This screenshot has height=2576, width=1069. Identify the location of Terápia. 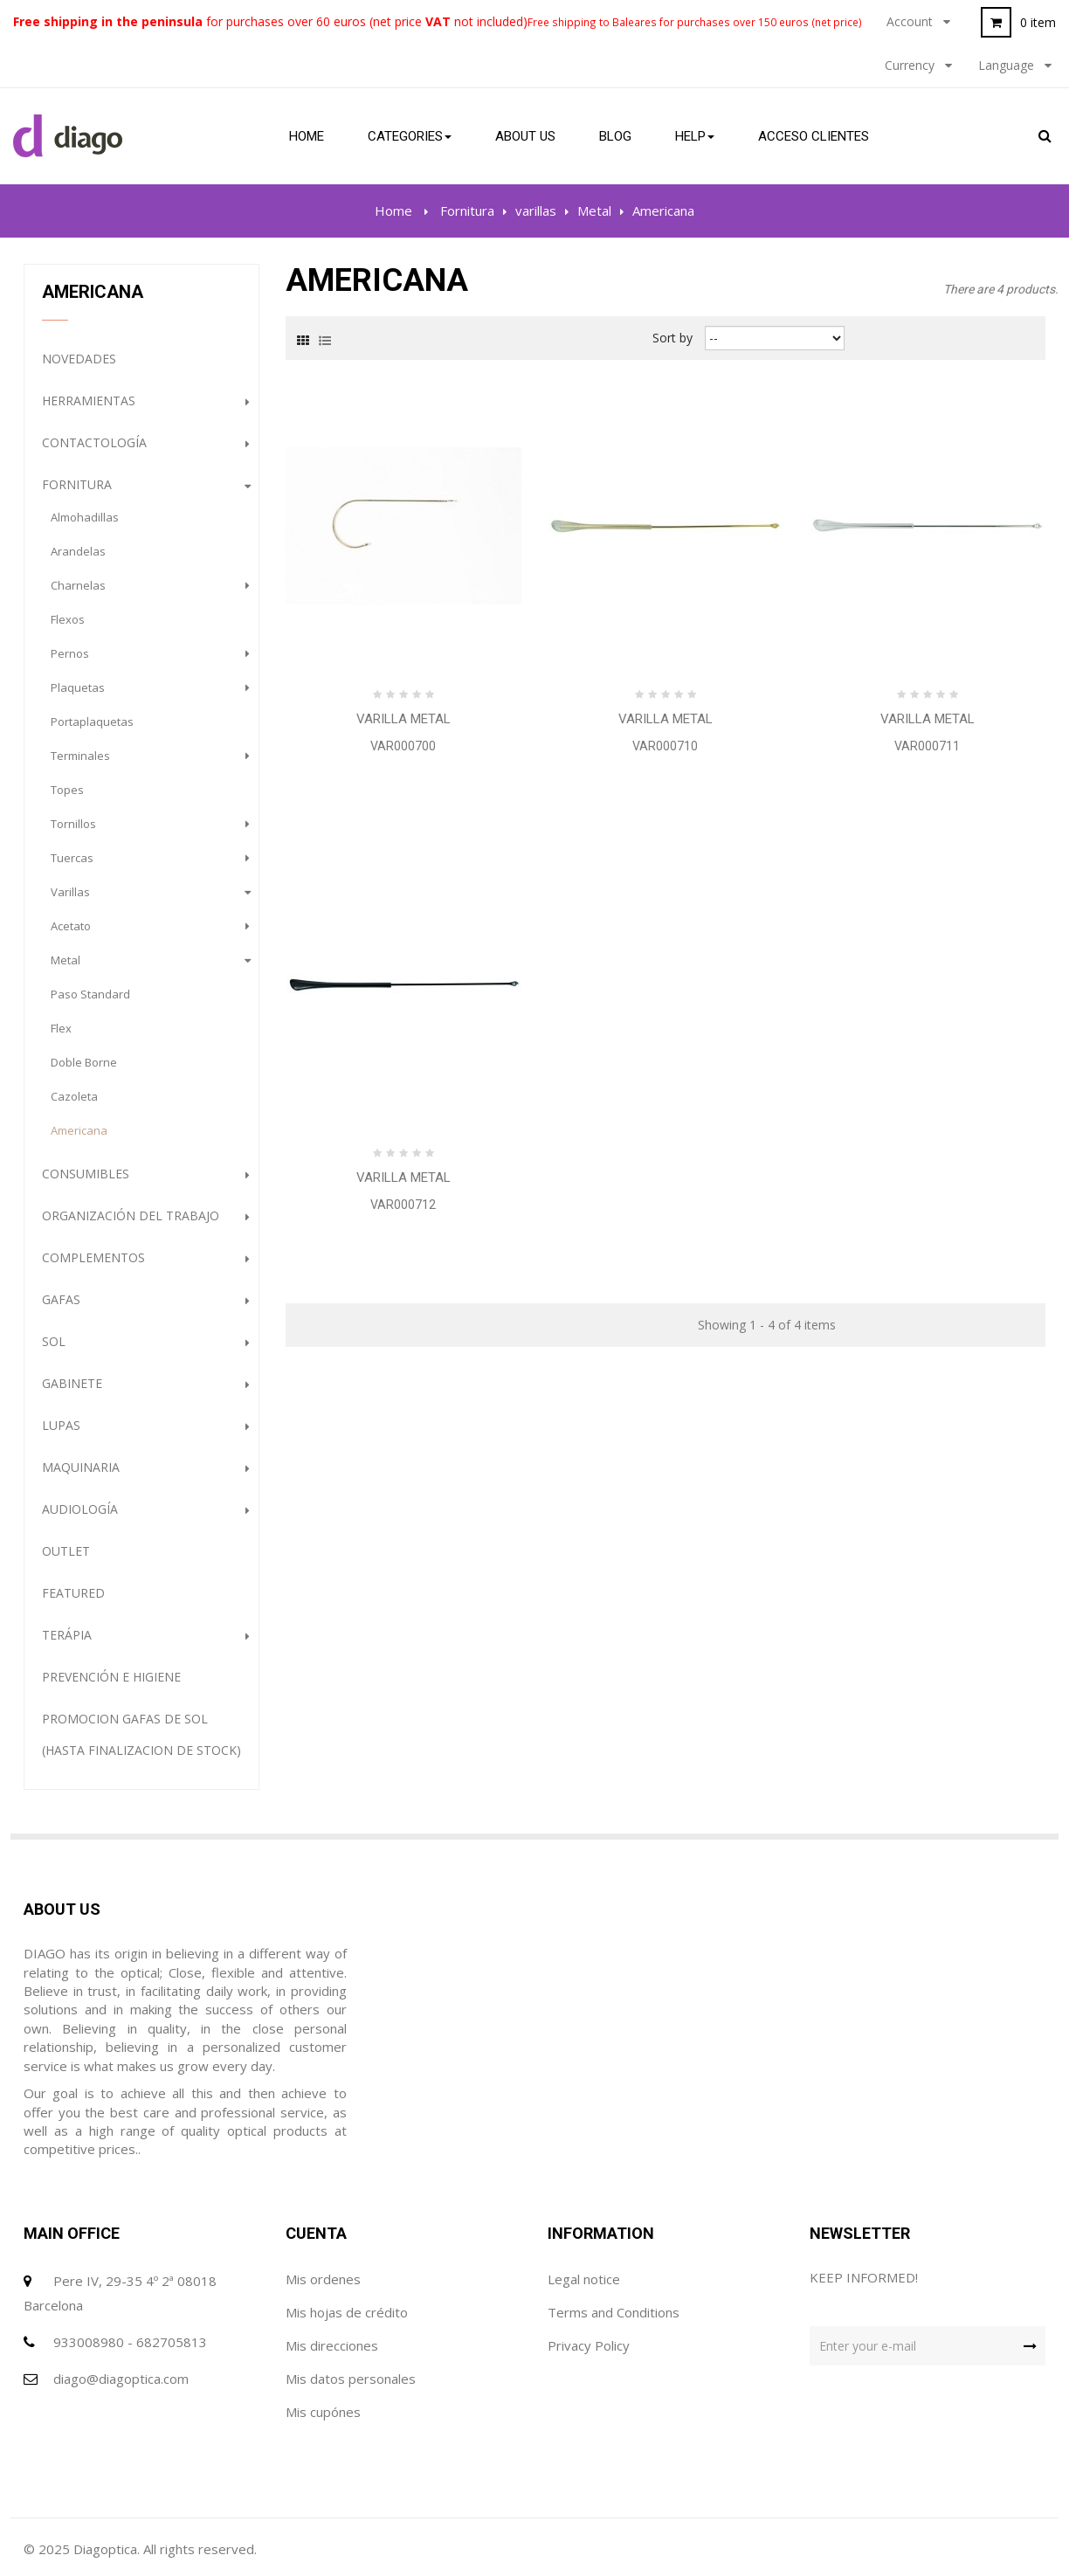
(67, 1634).